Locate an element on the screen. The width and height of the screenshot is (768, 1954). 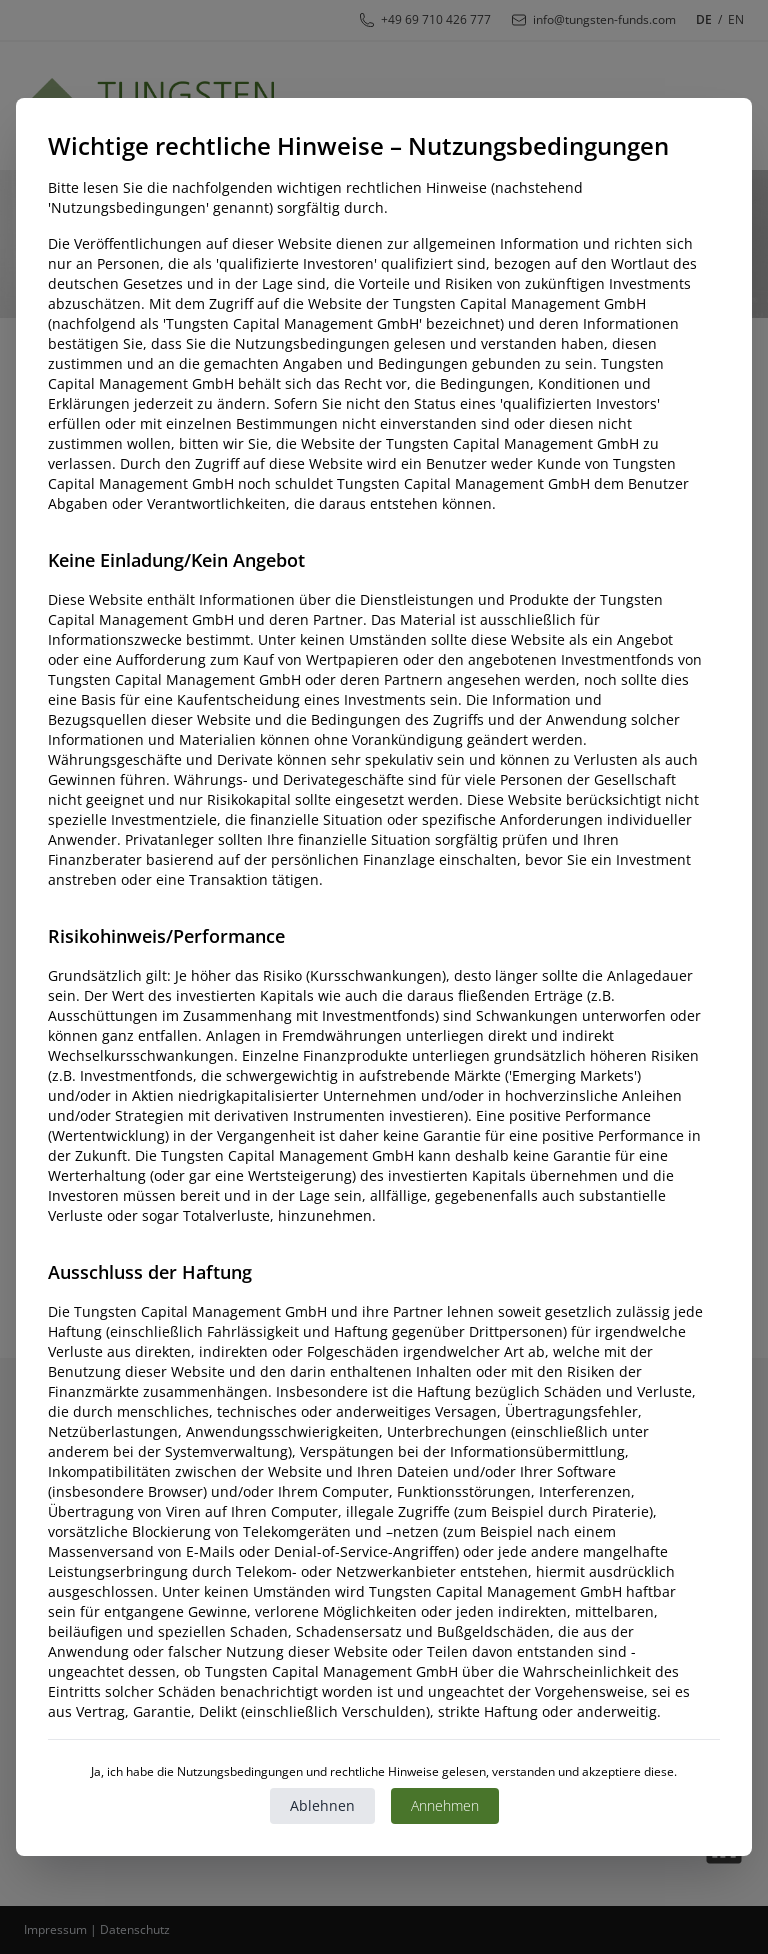
Annehmen is located at coordinates (445, 1805).